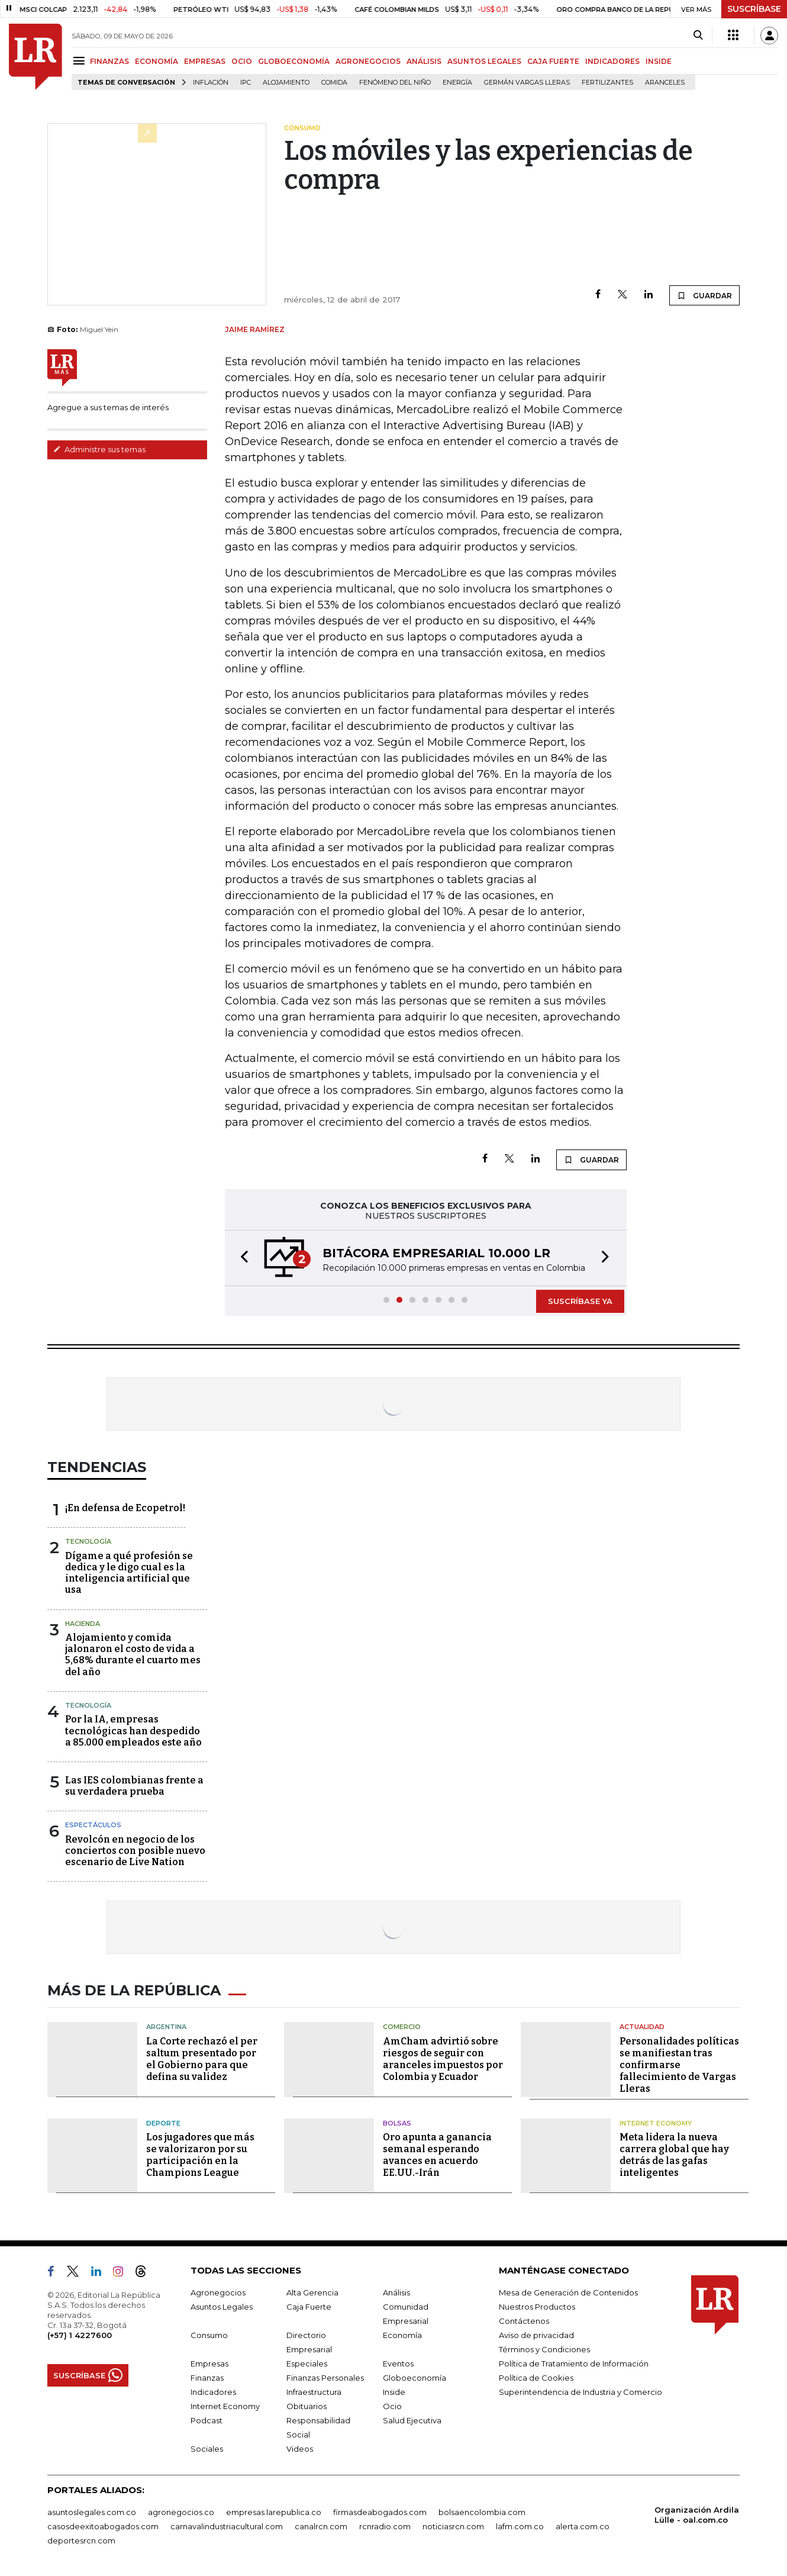 The image size is (787, 2576). What do you see at coordinates (213, 2392) in the screenshot?
I see `Indicadores` at bounding box center [213, 2392].